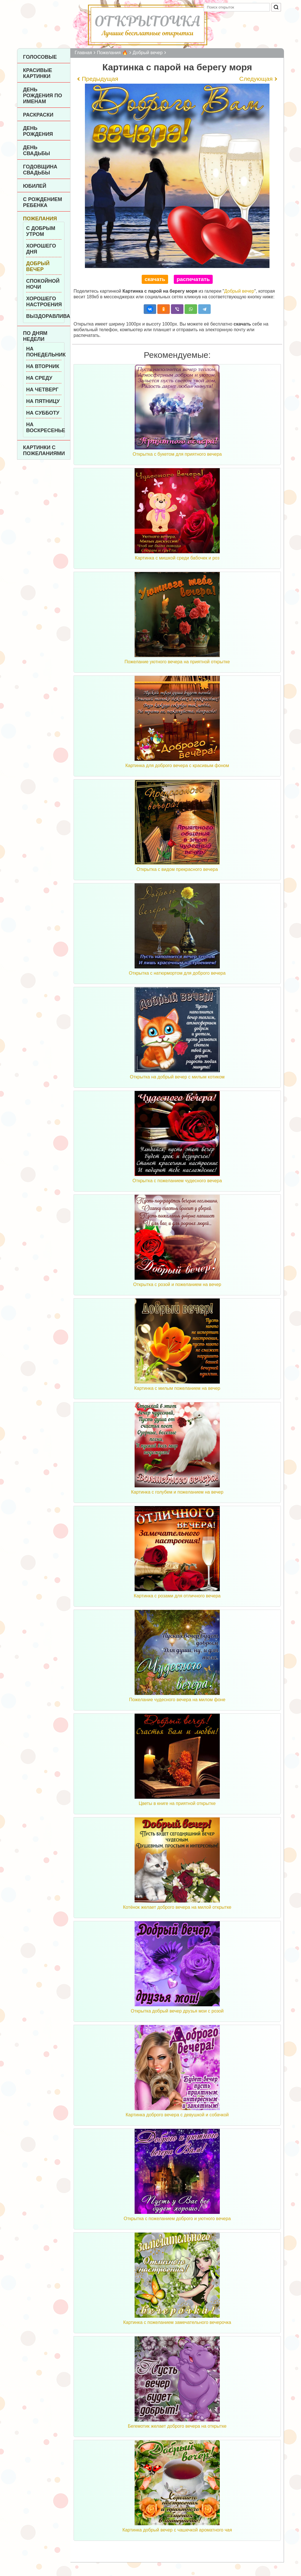  I want to click on По дням недели, so click(35, 336).